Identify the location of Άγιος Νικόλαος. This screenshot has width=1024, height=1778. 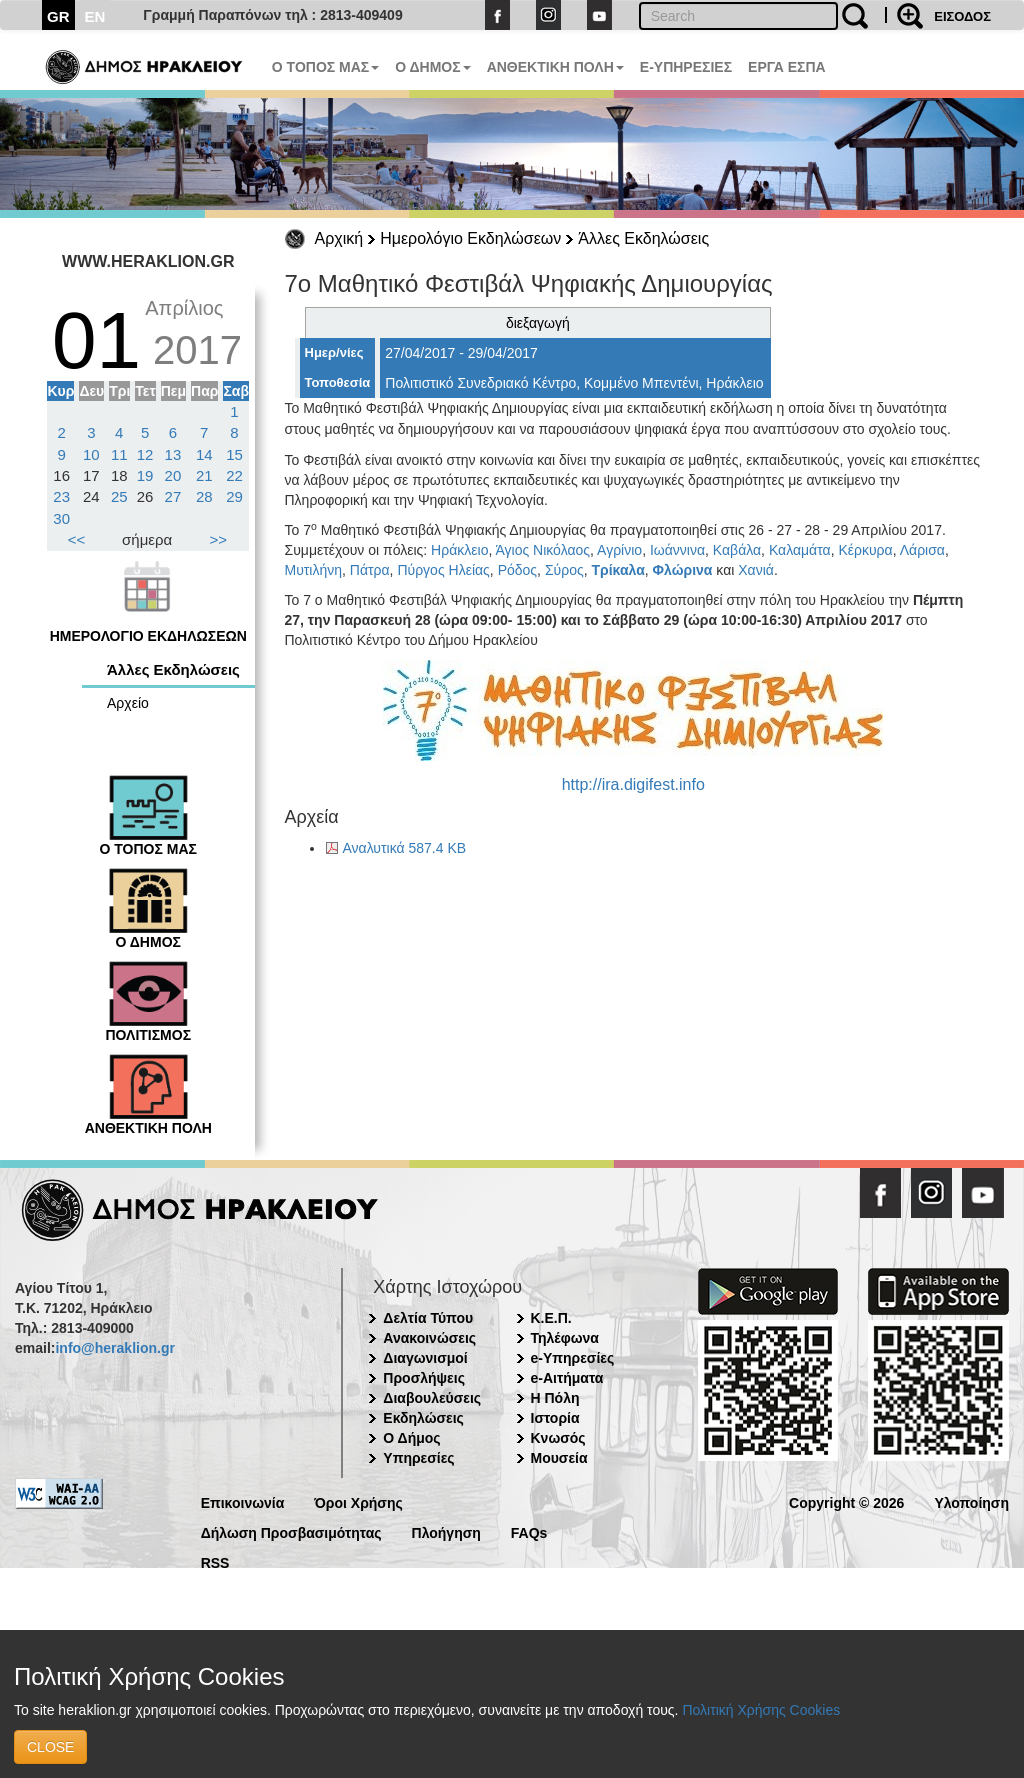
(542, 550).